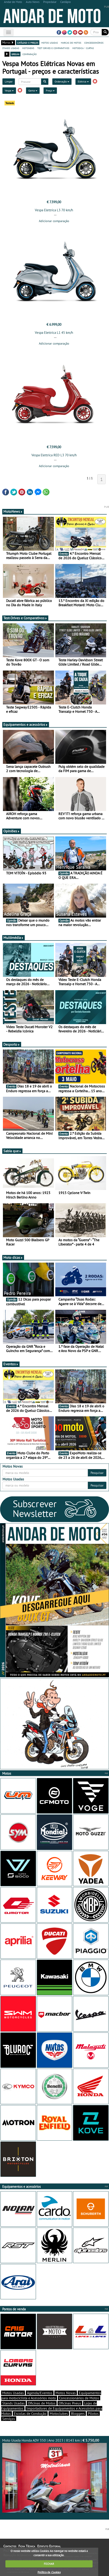 Image resolution: width=109 pixels, height=2576 pixels. I want to click on Eventos, so click(10, 1364).